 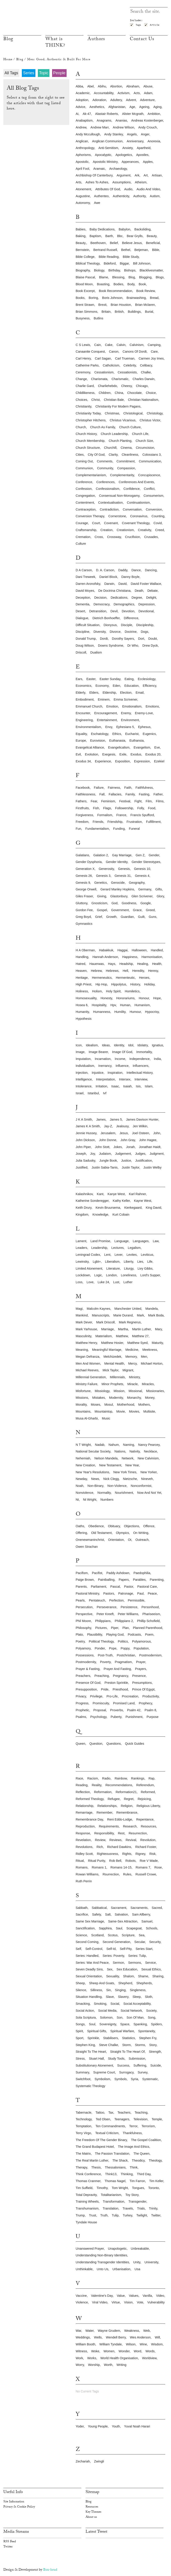 What do you see at coordinates (100, 855) in the screenshot?
I see `galation 2` at bounding box center [100, 855].